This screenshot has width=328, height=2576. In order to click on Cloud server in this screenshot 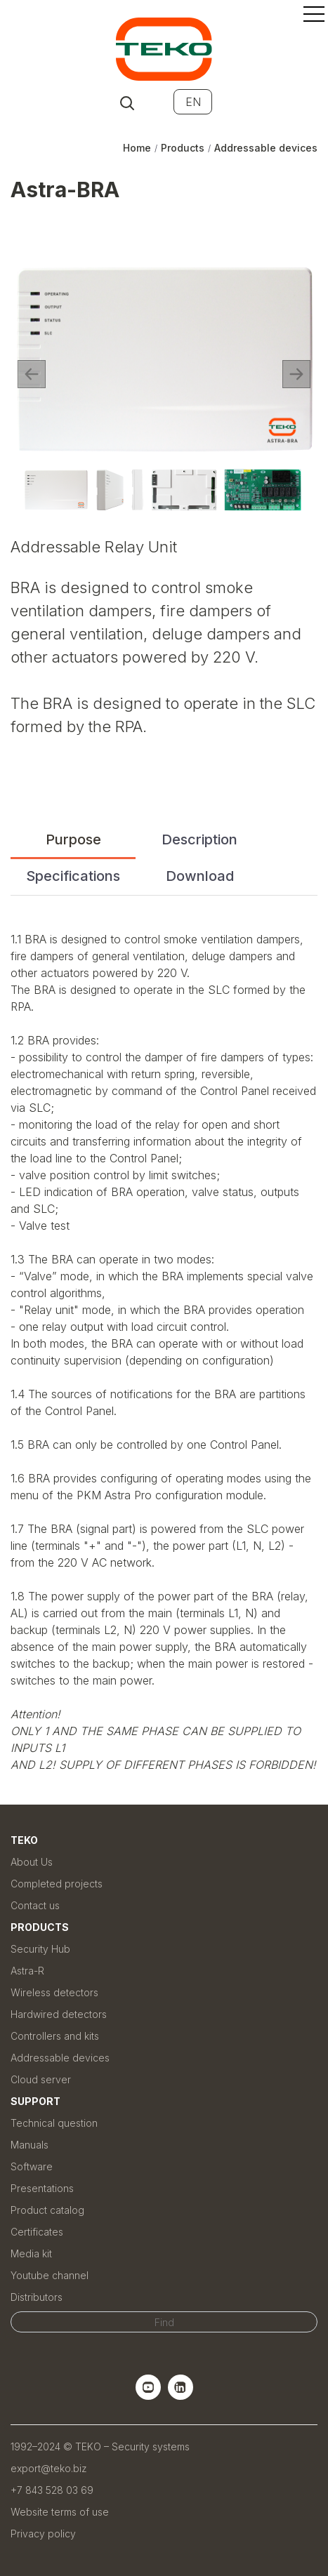, I will do `click(41, 2079)`.